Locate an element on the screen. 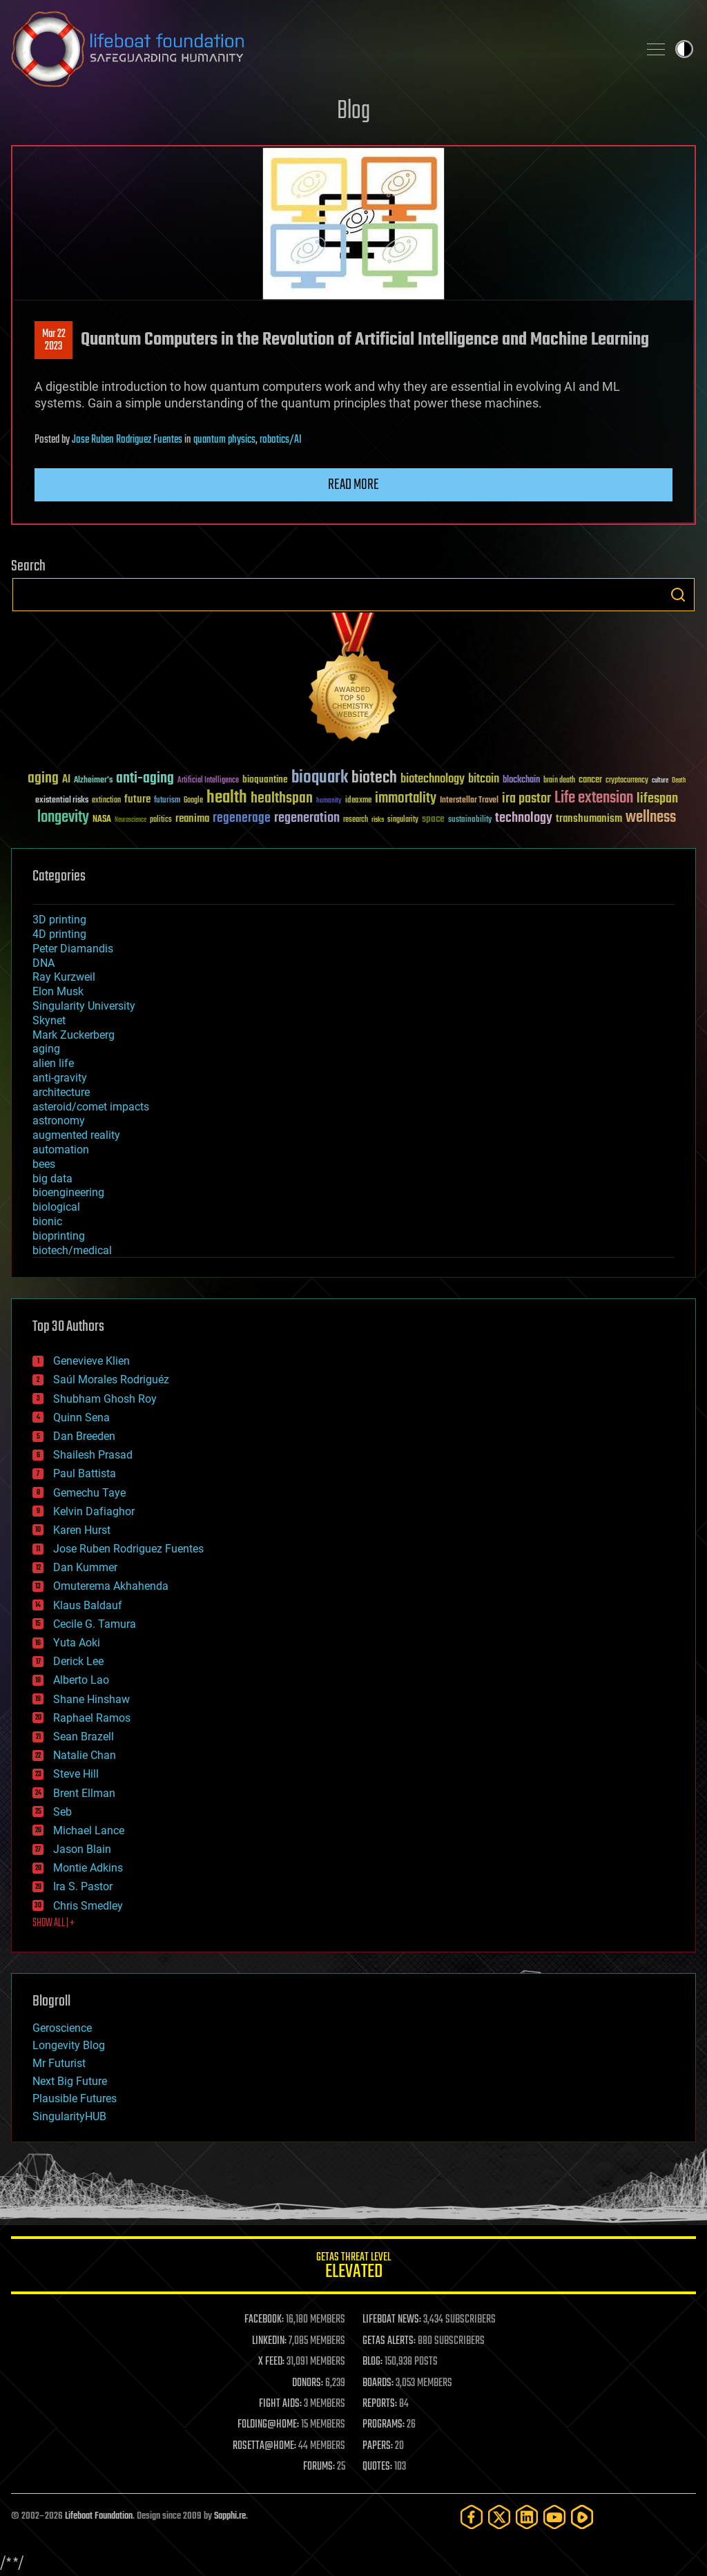 The image size is (707, 2576). futurism [futurism (34 items)] is located at coordinates (167, 801).